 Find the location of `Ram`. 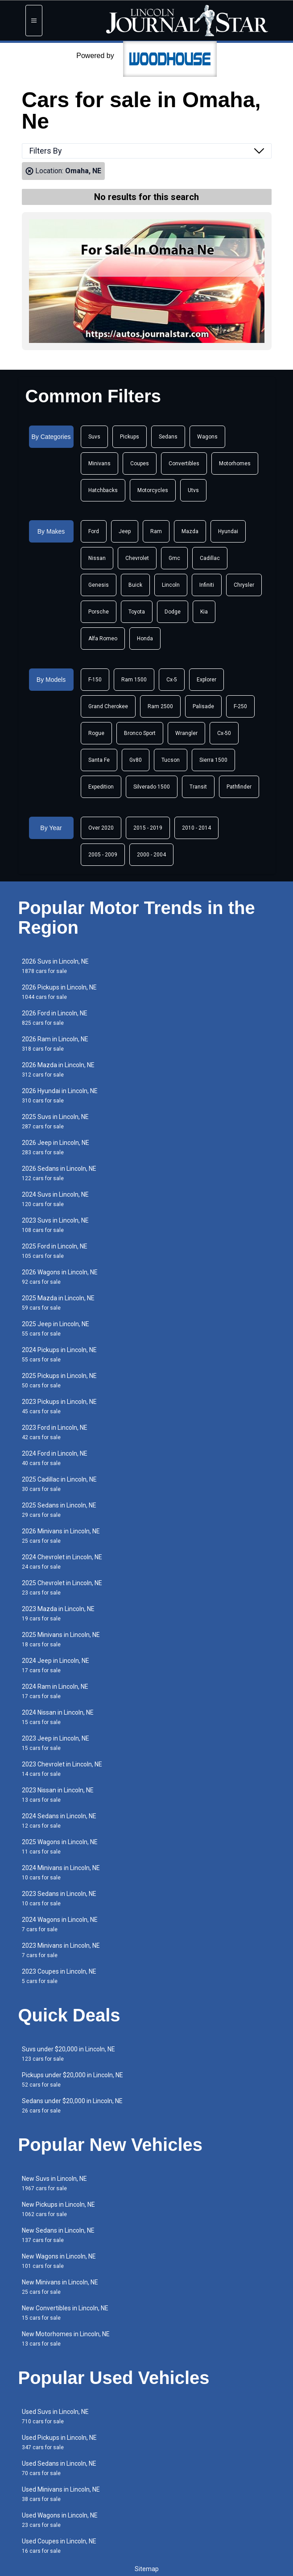

Ram is located at coordinates (156, 531).